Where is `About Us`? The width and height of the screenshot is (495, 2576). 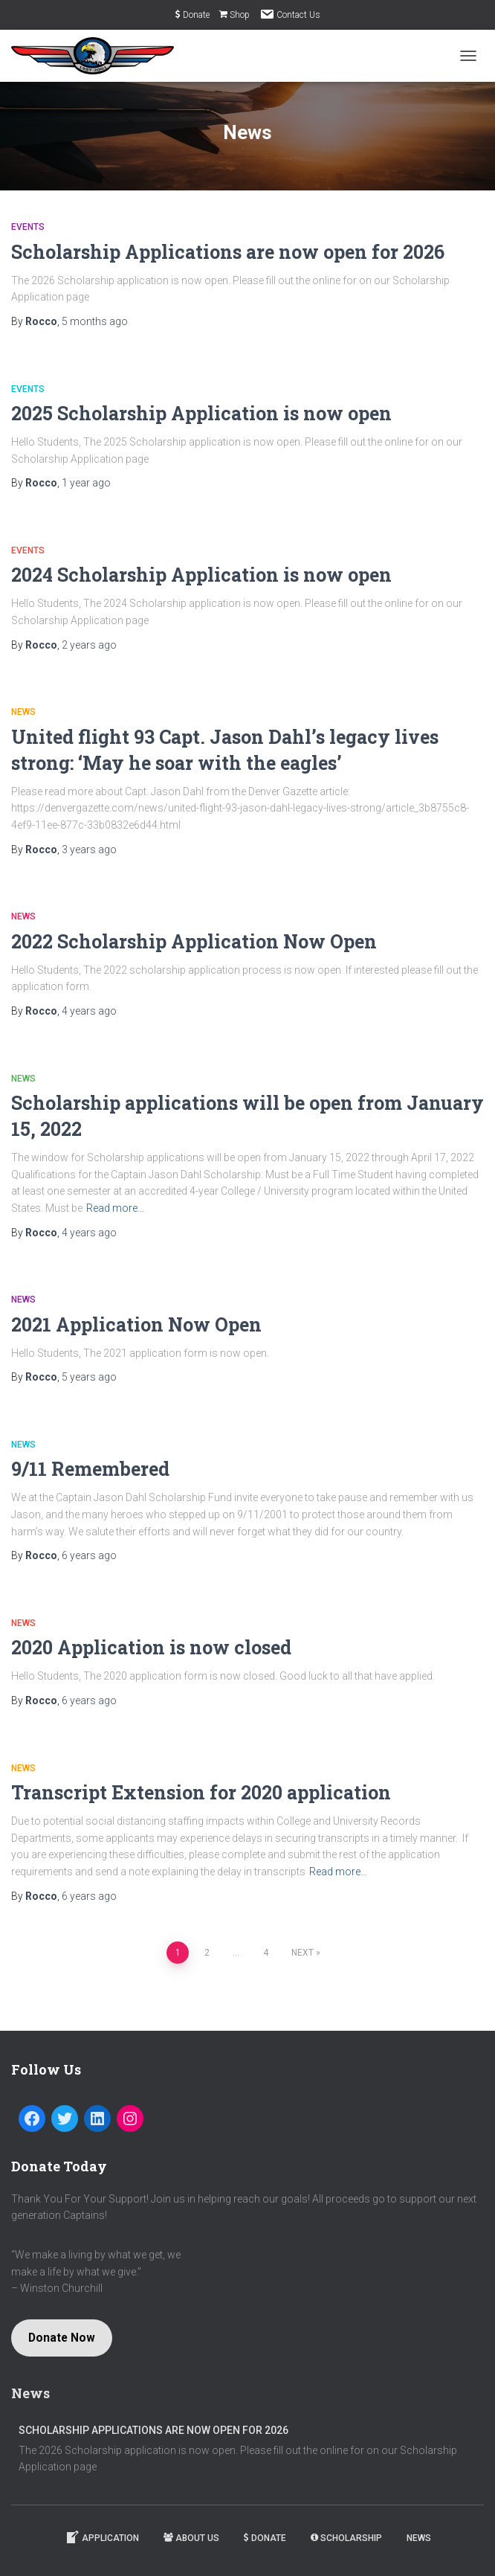 About Us is located at coordinates (191, 2538).